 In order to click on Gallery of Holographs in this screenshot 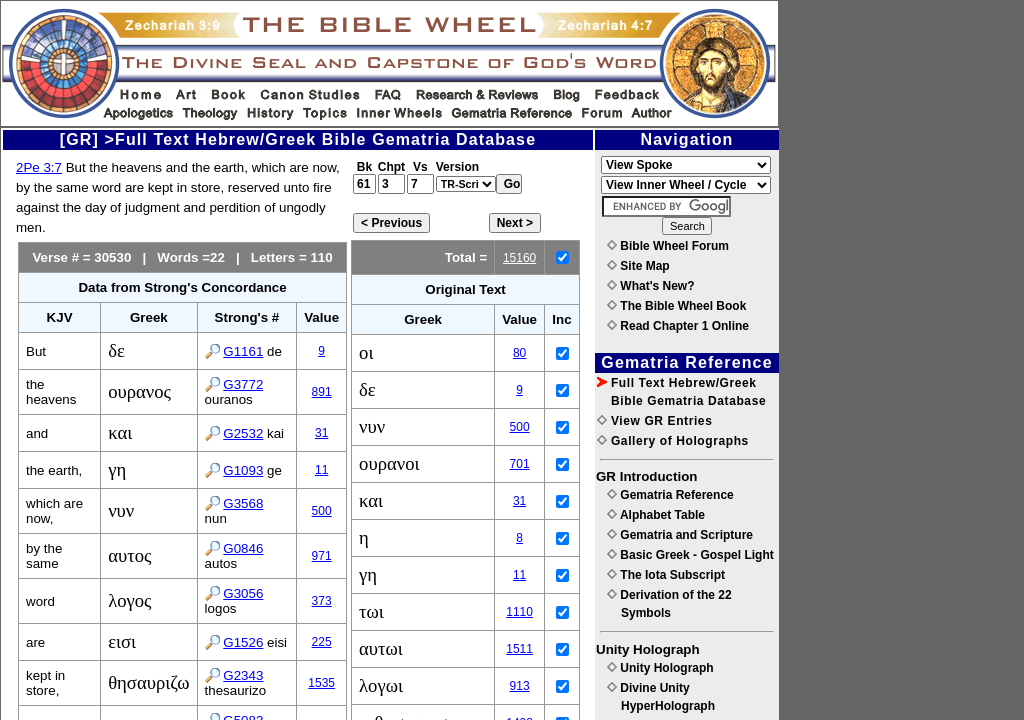, I will do `click(673, 441)`.